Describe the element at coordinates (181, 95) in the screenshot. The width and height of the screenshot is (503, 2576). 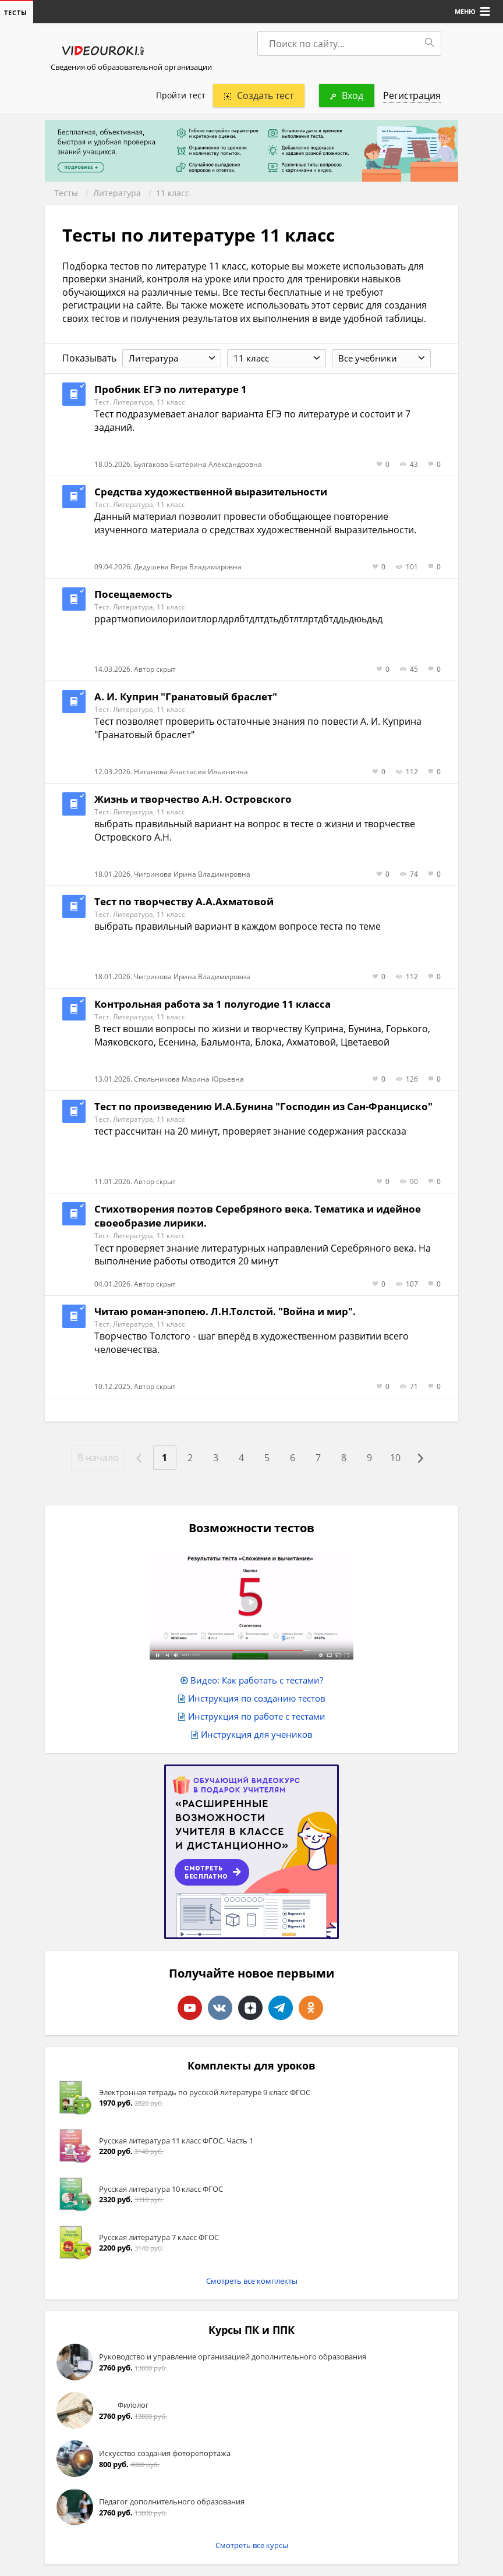
I see `Пройти тест` at that location.